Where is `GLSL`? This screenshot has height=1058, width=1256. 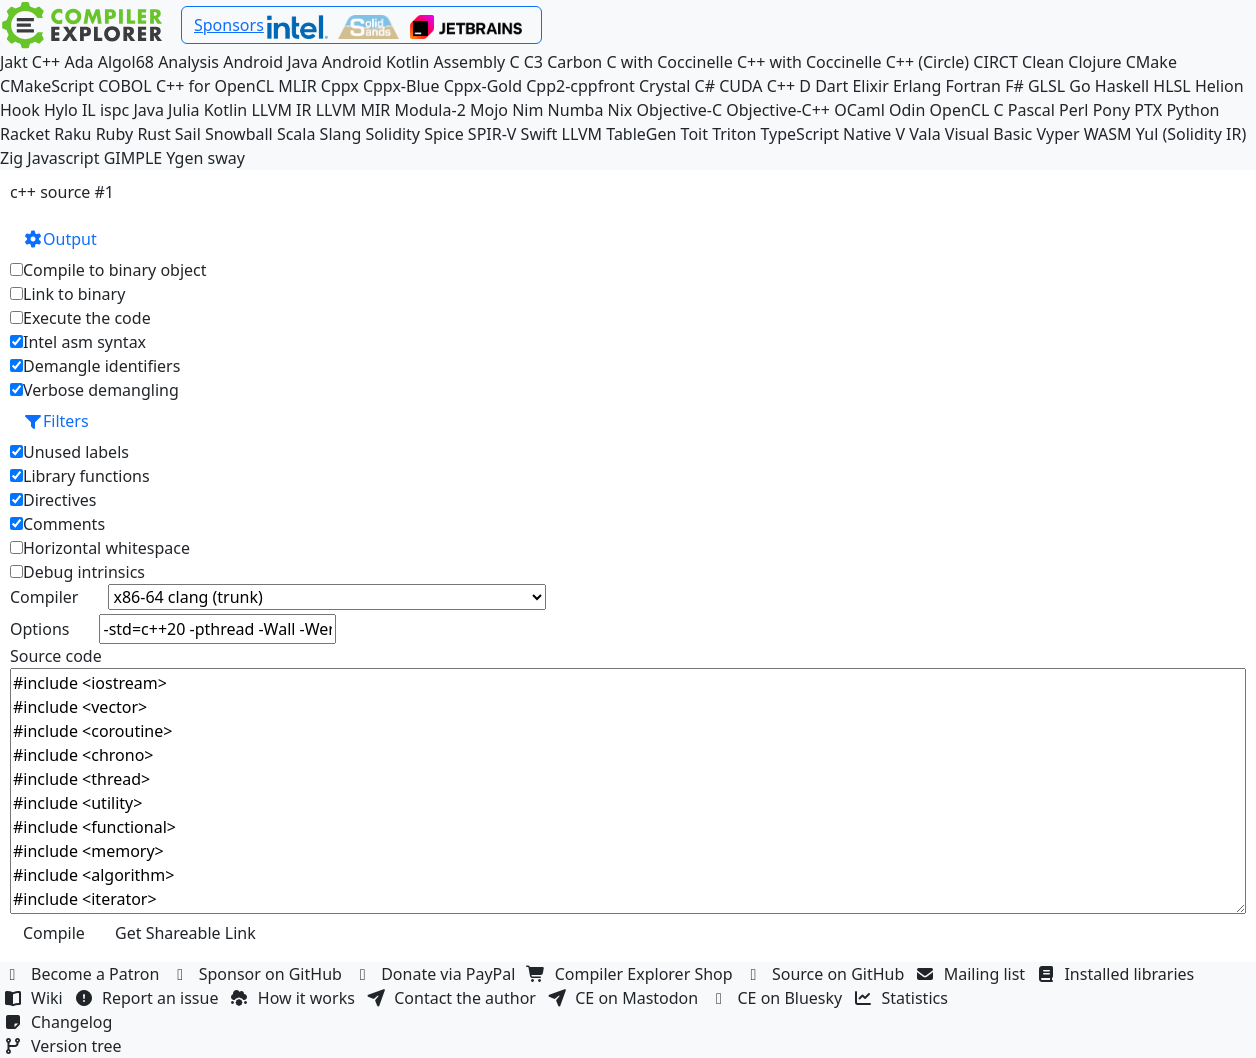
GLSL is located at coordinates (1046, 86).